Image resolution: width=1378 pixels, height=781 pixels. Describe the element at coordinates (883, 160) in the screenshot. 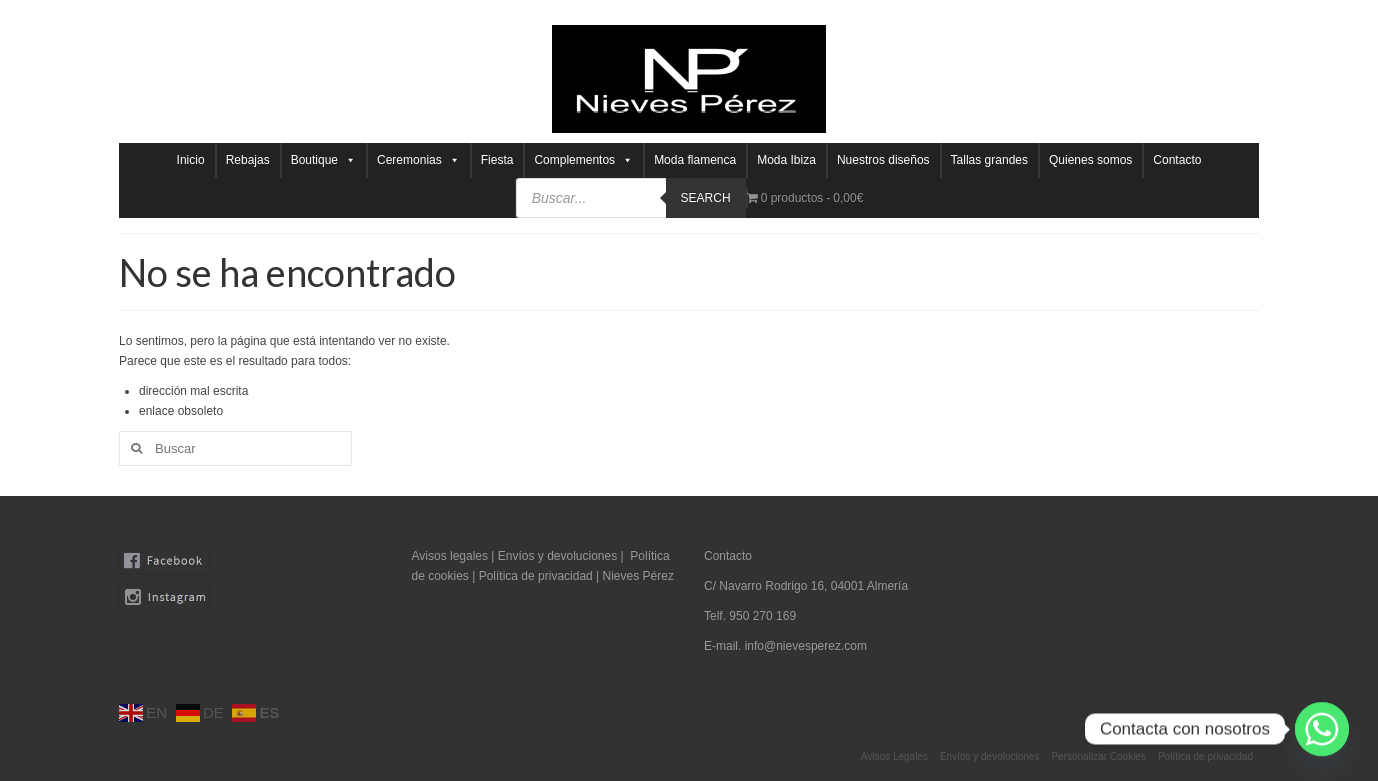

I see `Nuestros diseños` at that location.